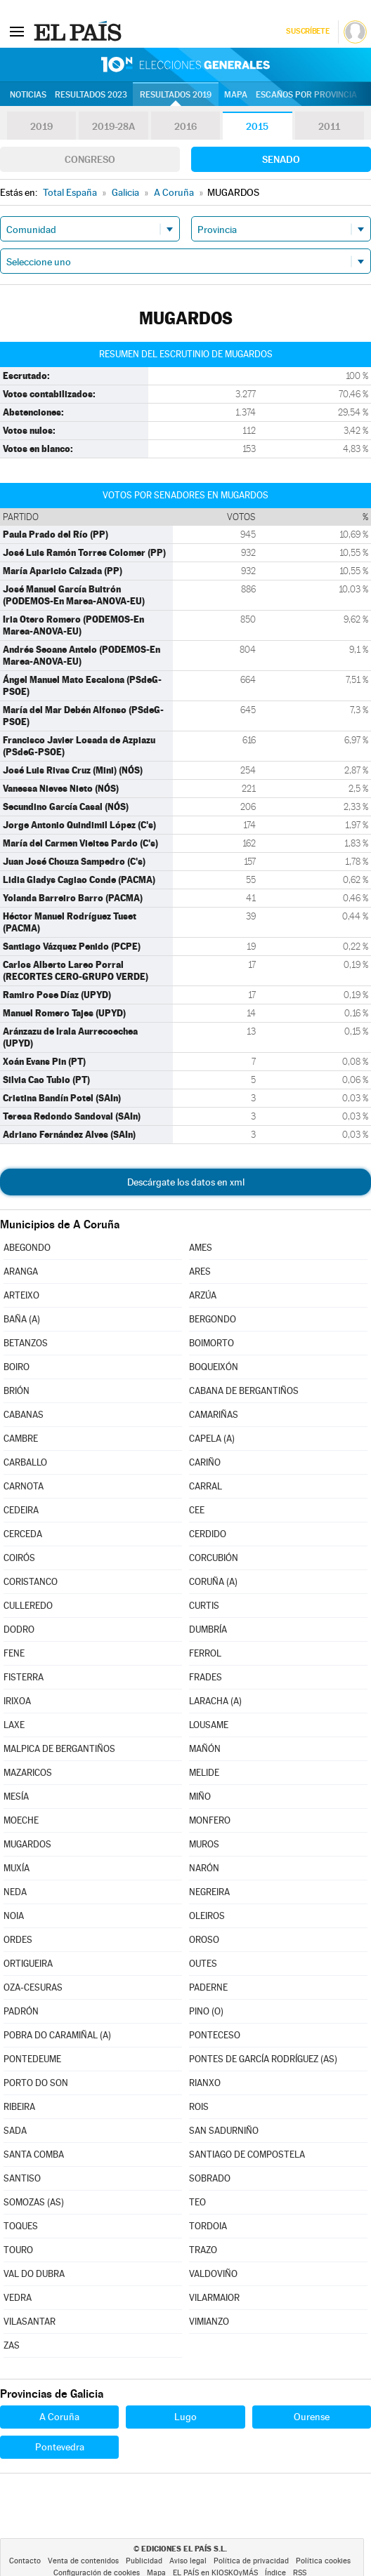  Describe the element at coordinates (19, 2107) in the screenshot. I see `RIBEIRA` at that location.